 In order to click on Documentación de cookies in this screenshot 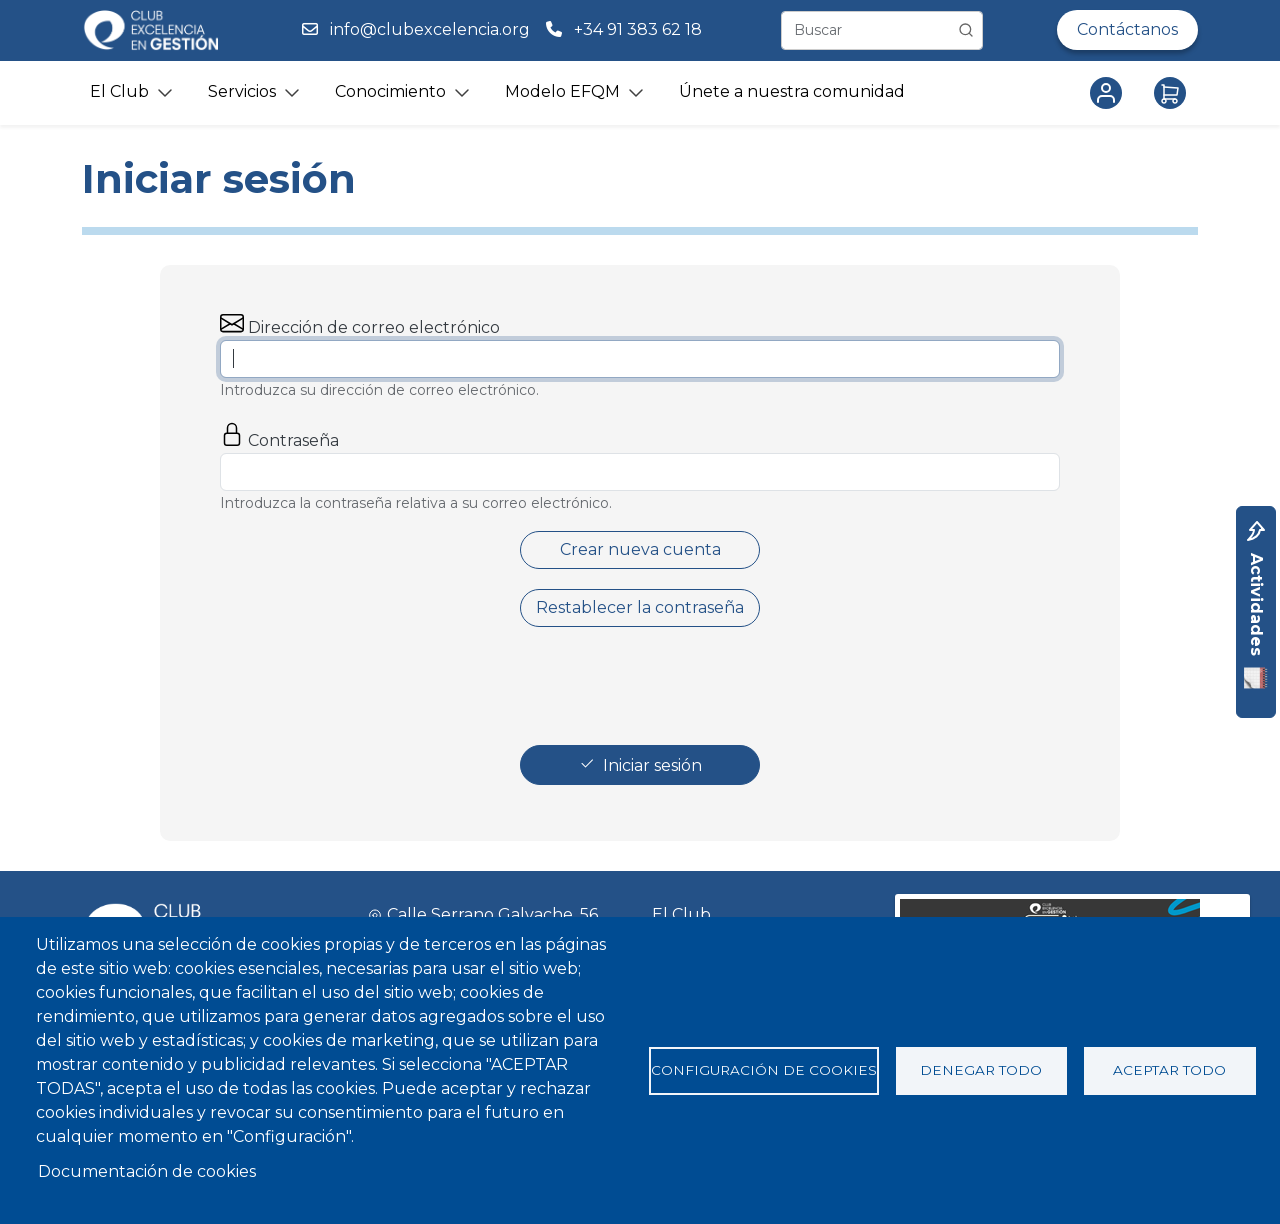, I will do `click(147, 1171)`.